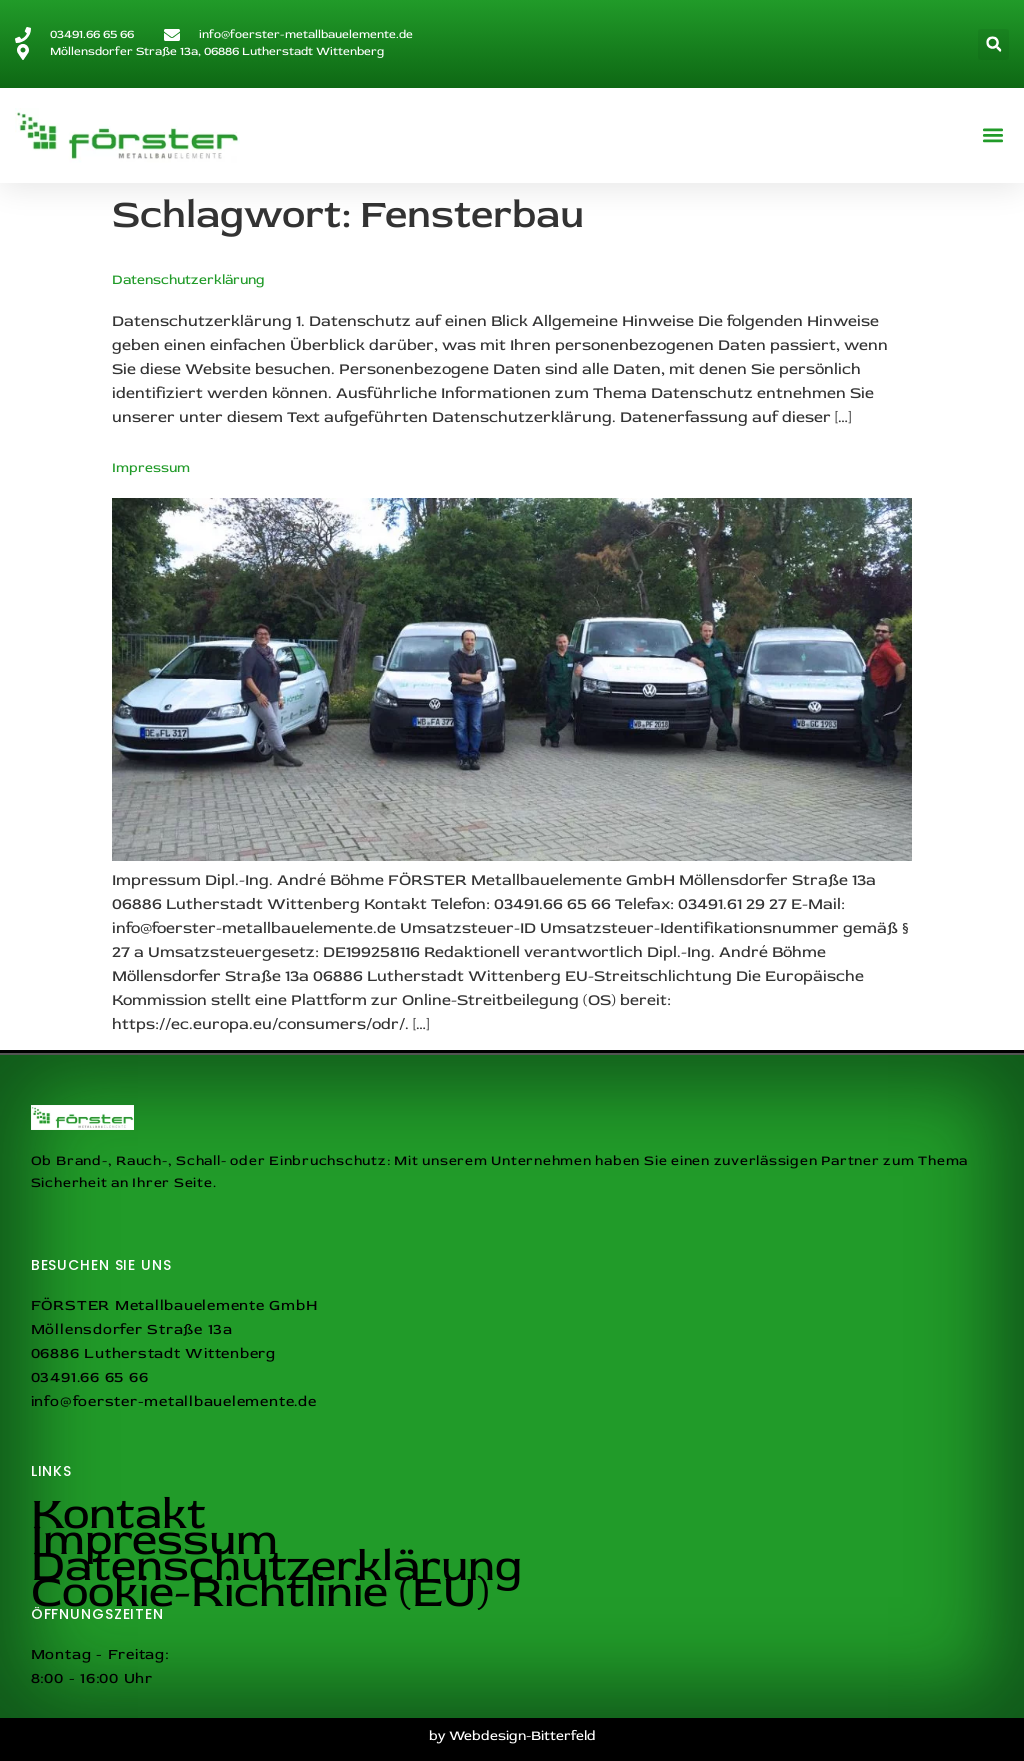  Describe the element at coordinates (993, 44) in the screenshot. I see `[button]` at that location.